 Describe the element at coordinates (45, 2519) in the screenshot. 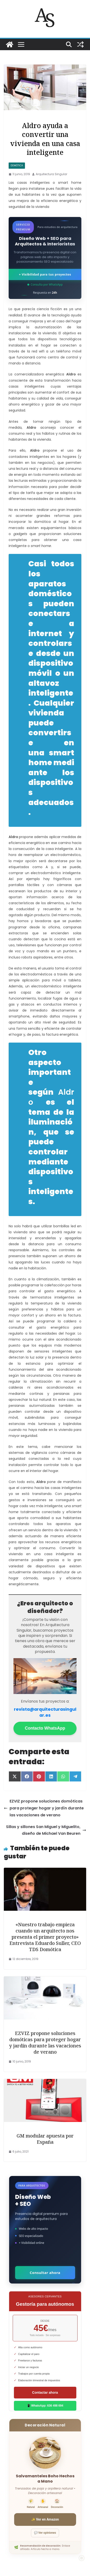

I see `✨ Ver en Amazon [Ver salvamanteles boho en Amazon]` at that location.